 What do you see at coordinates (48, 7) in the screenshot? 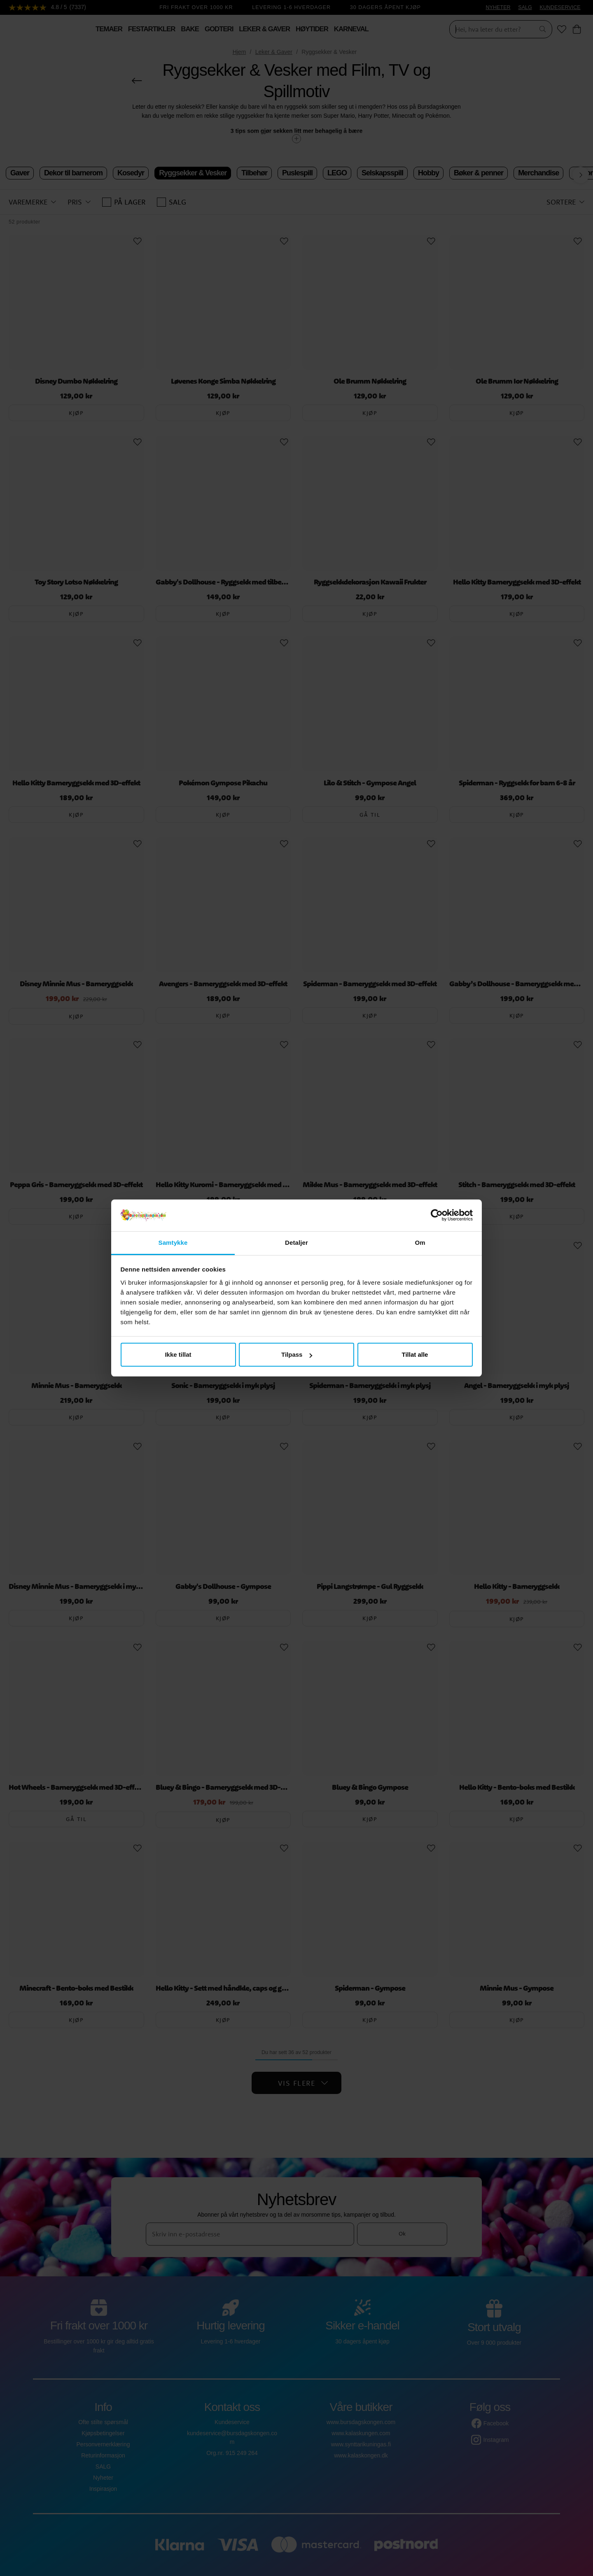
I see `[Se anmeldelser]` at bounding box center [48, 7].